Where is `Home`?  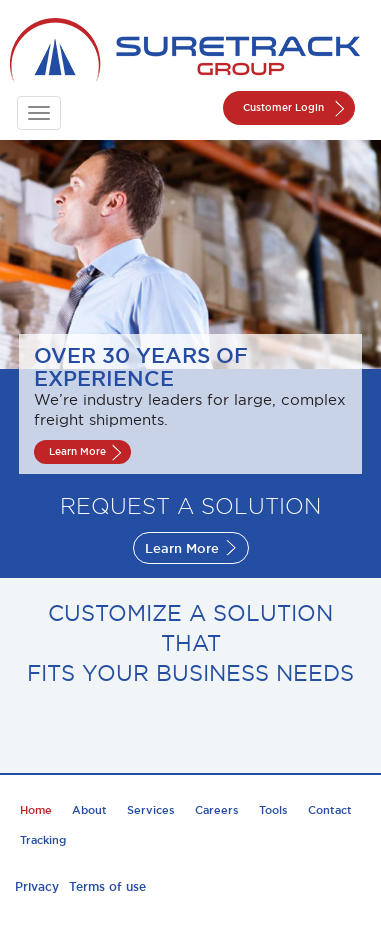
Home is located at coordinates (36, 810).